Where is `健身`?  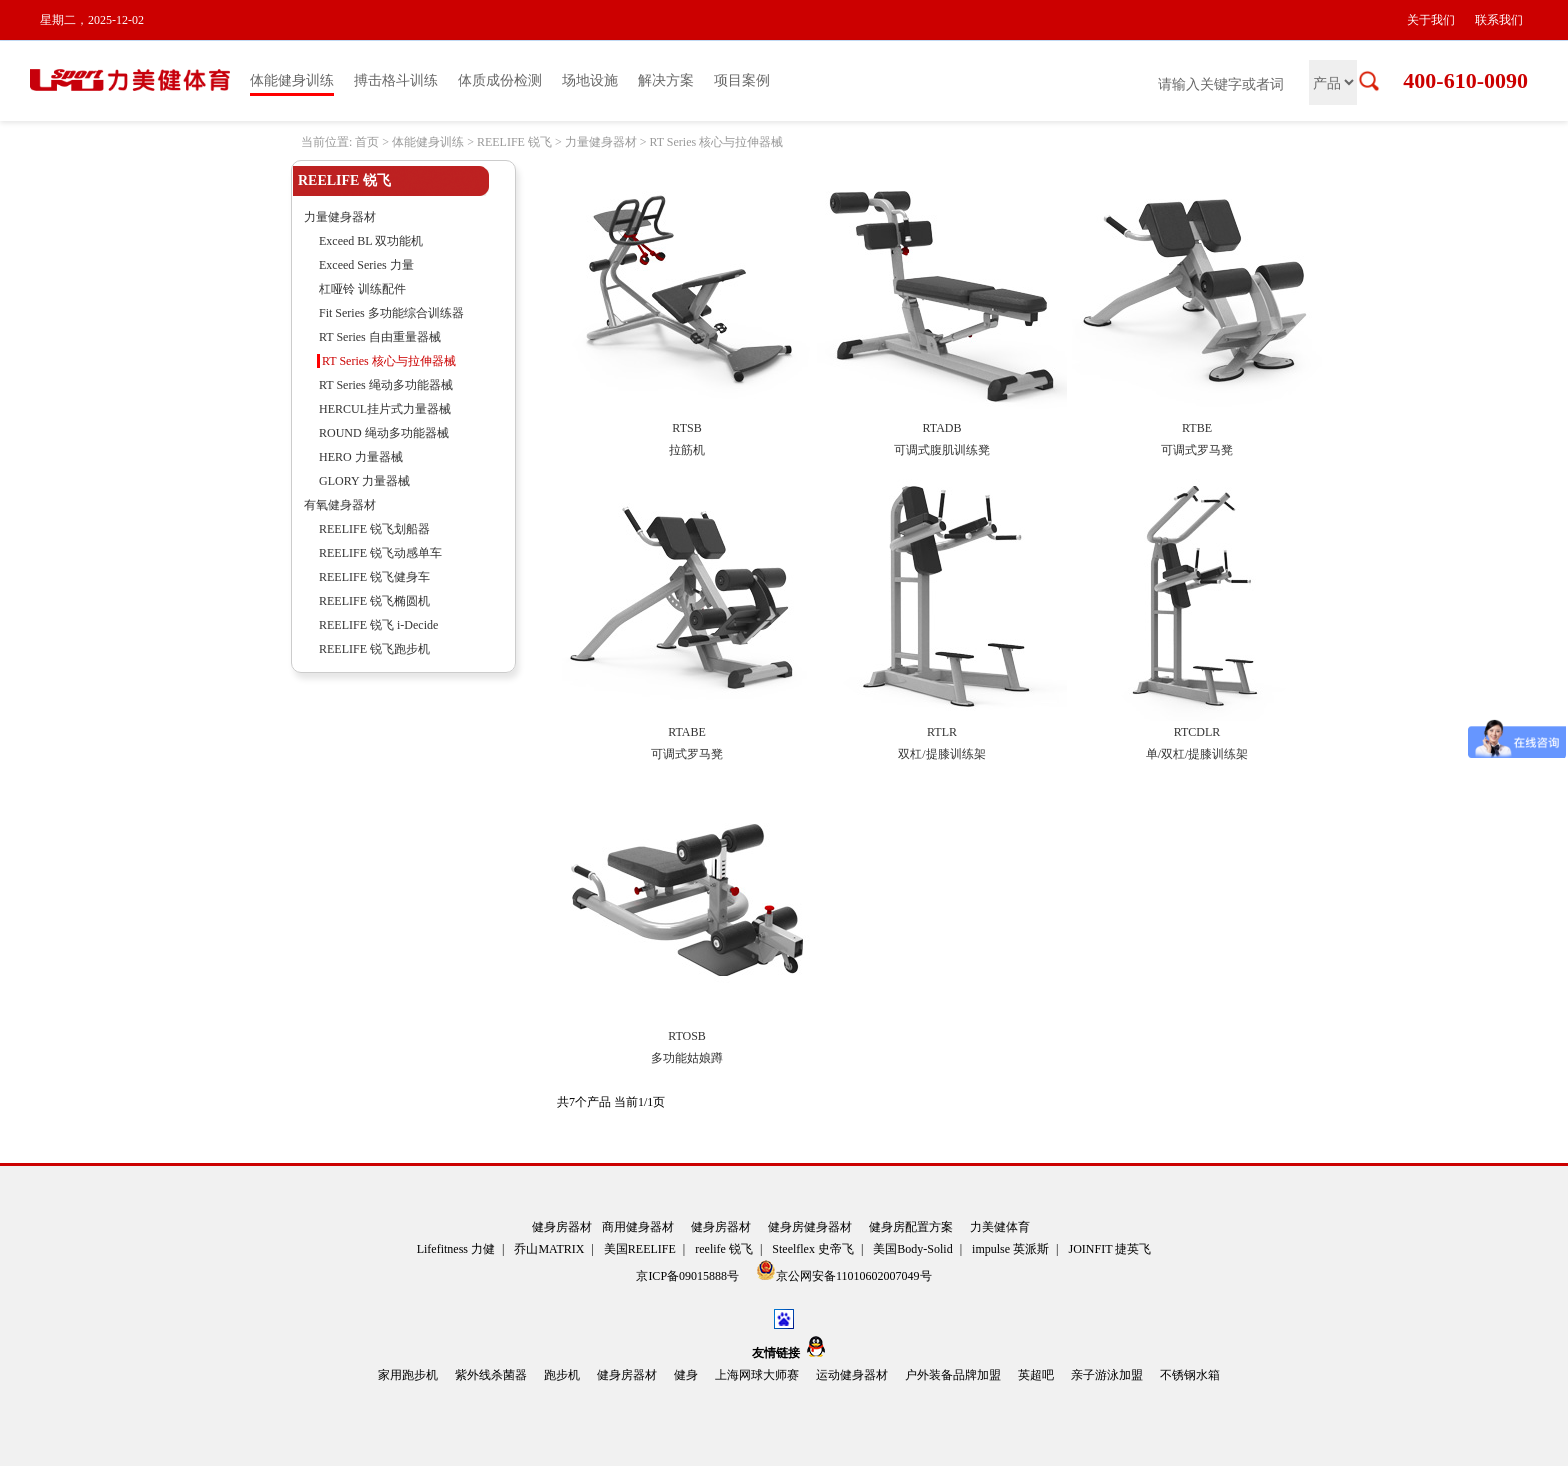 健身 is located at coordinates (686, 1375).